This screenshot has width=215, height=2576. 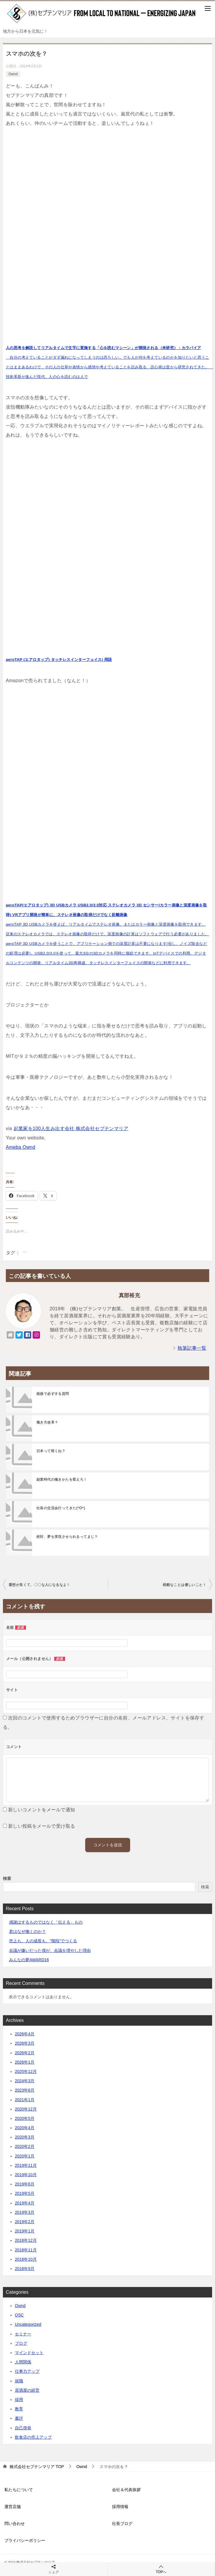 I want to click on 採用, so click(x=19, y=2399).